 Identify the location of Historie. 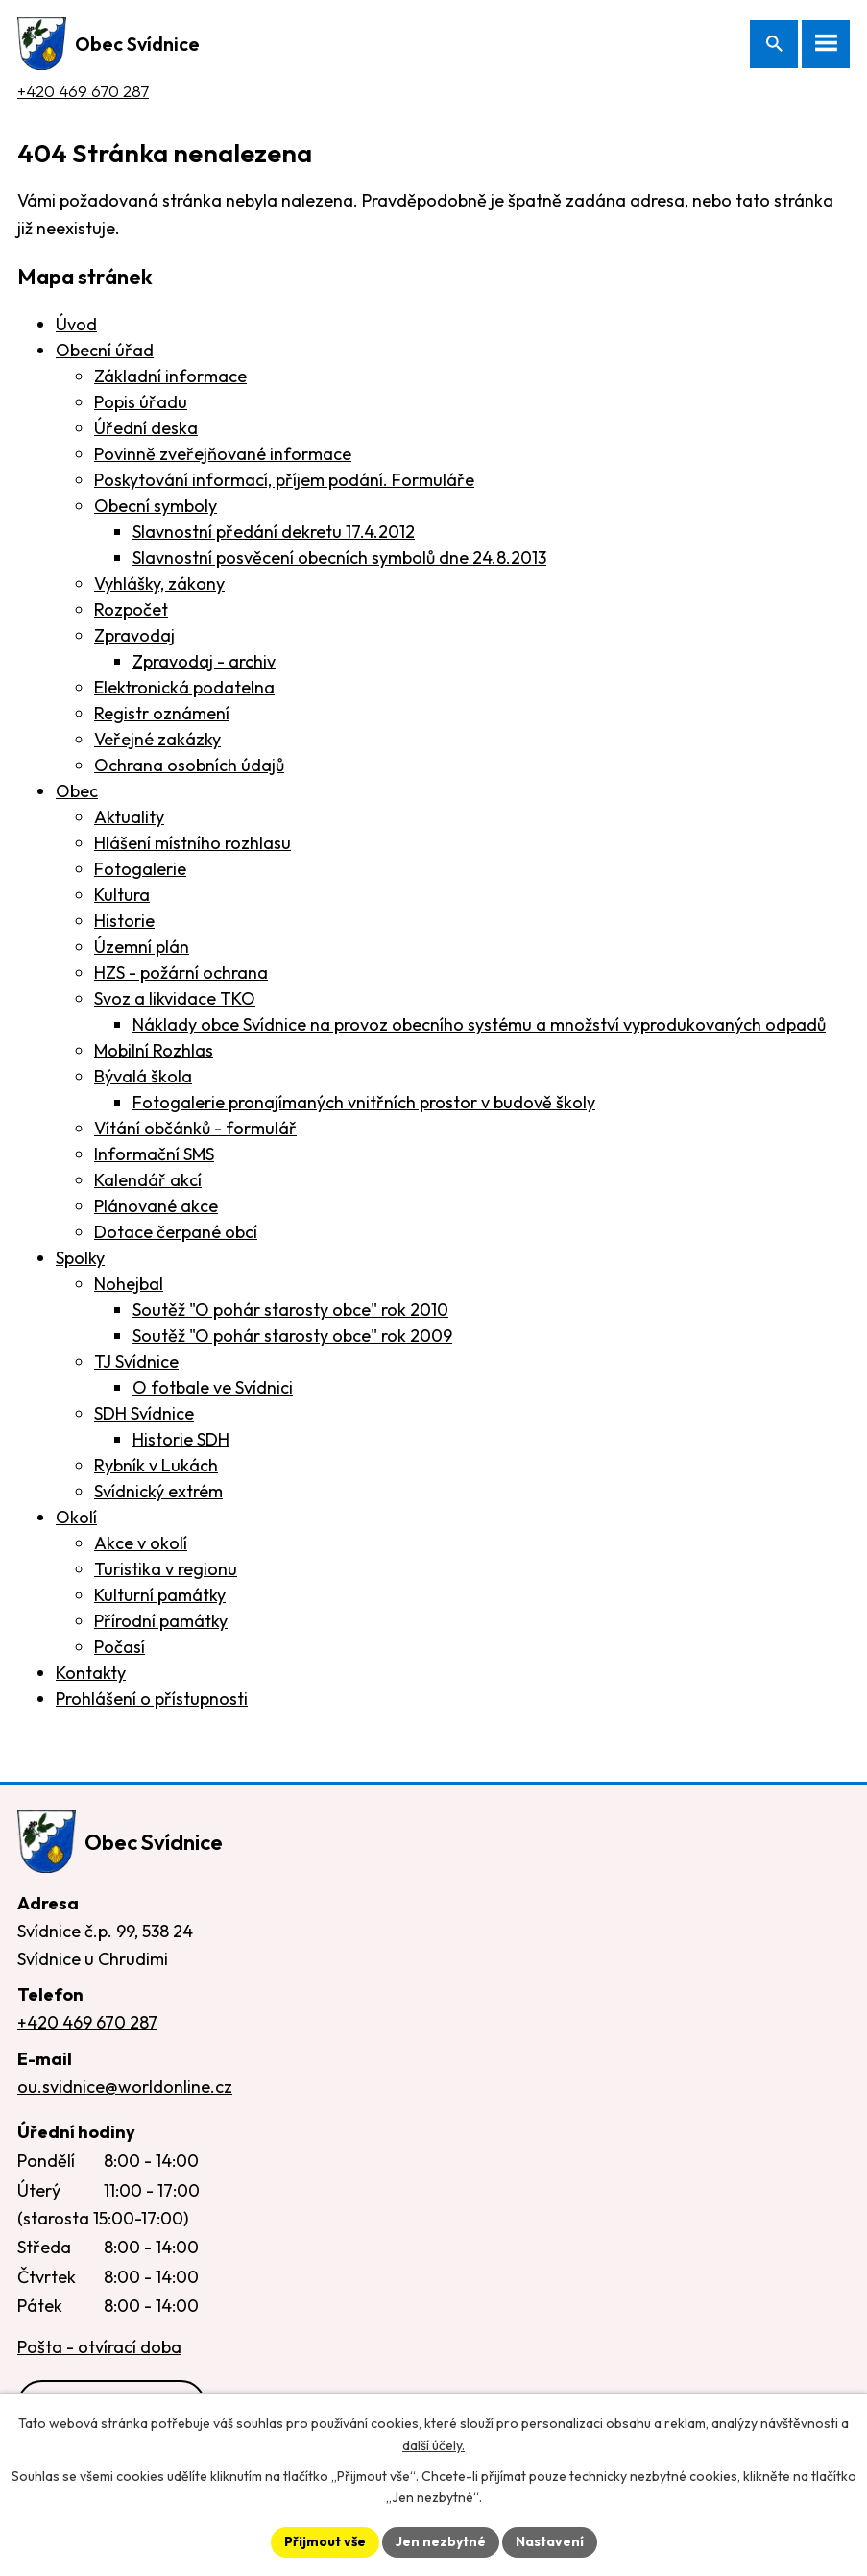
(124, 921).